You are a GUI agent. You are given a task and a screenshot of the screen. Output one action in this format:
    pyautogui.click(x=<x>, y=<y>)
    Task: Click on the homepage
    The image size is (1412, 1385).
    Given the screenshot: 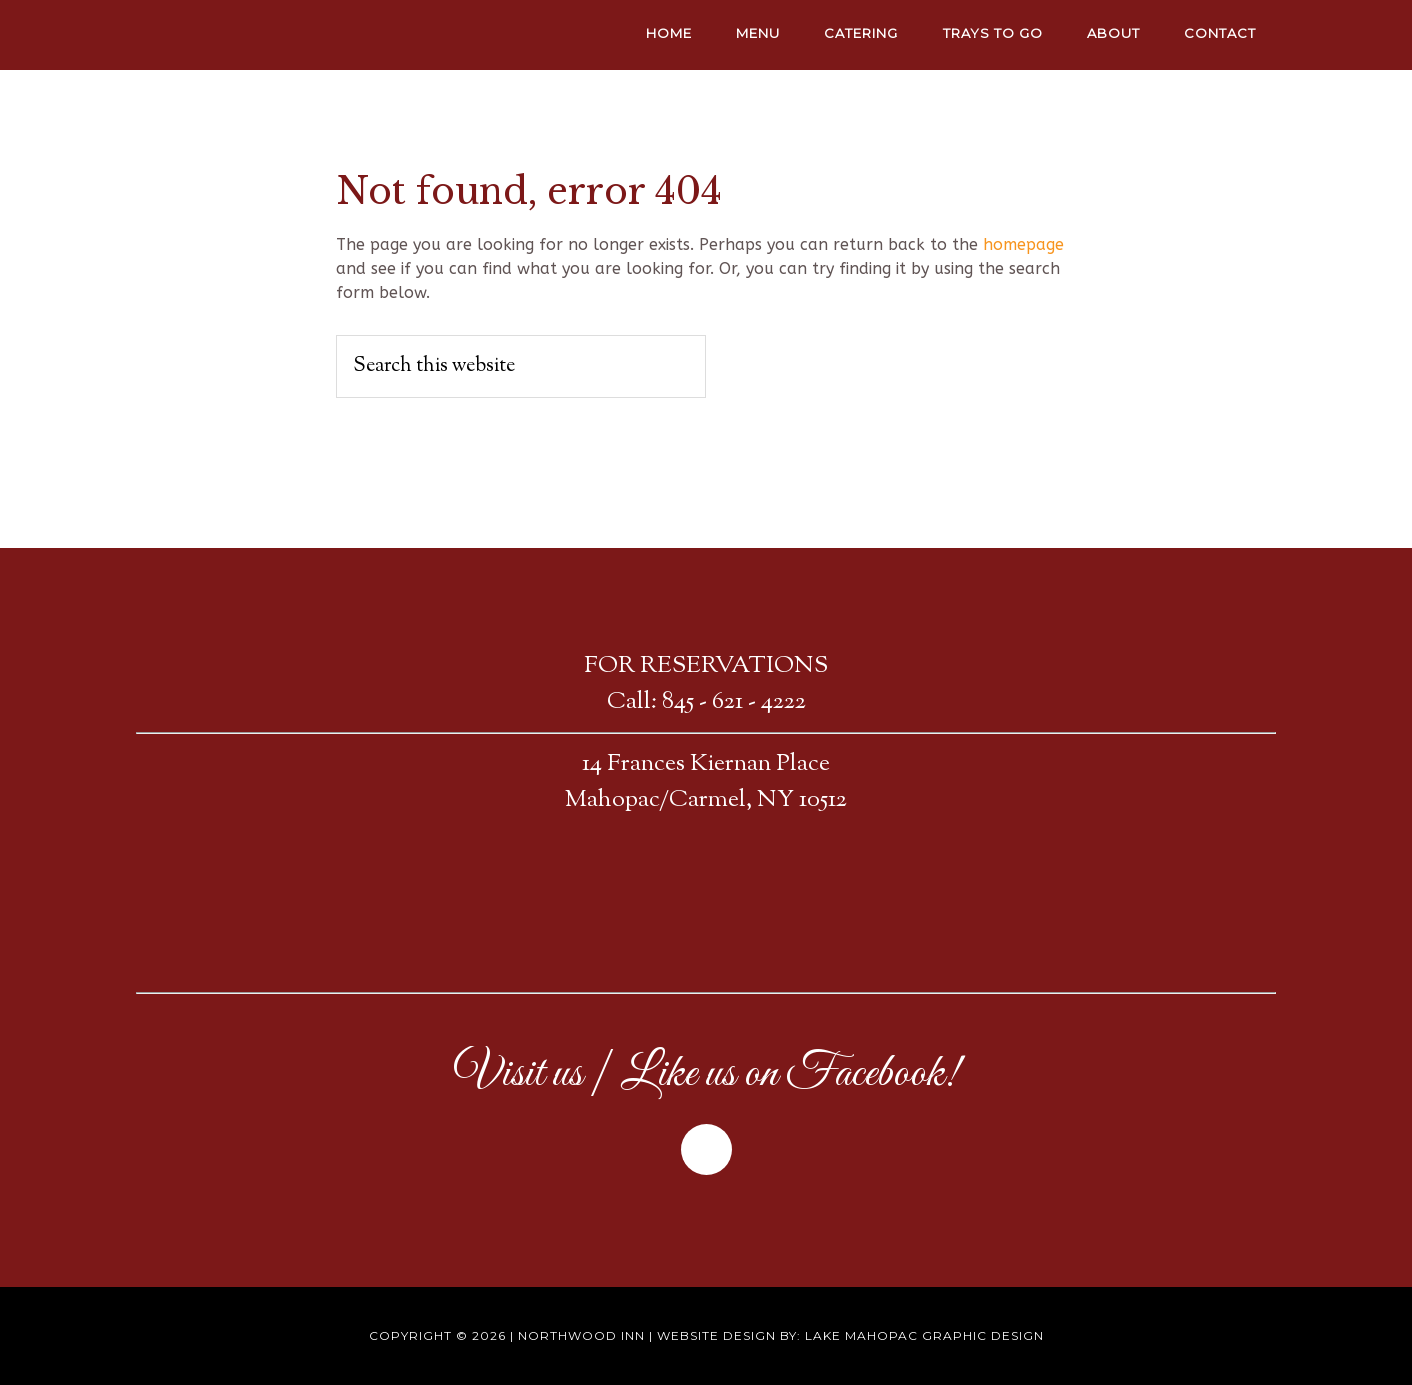 What is the action you would take?
    pyautogui.click(x=1023, y=244)
    